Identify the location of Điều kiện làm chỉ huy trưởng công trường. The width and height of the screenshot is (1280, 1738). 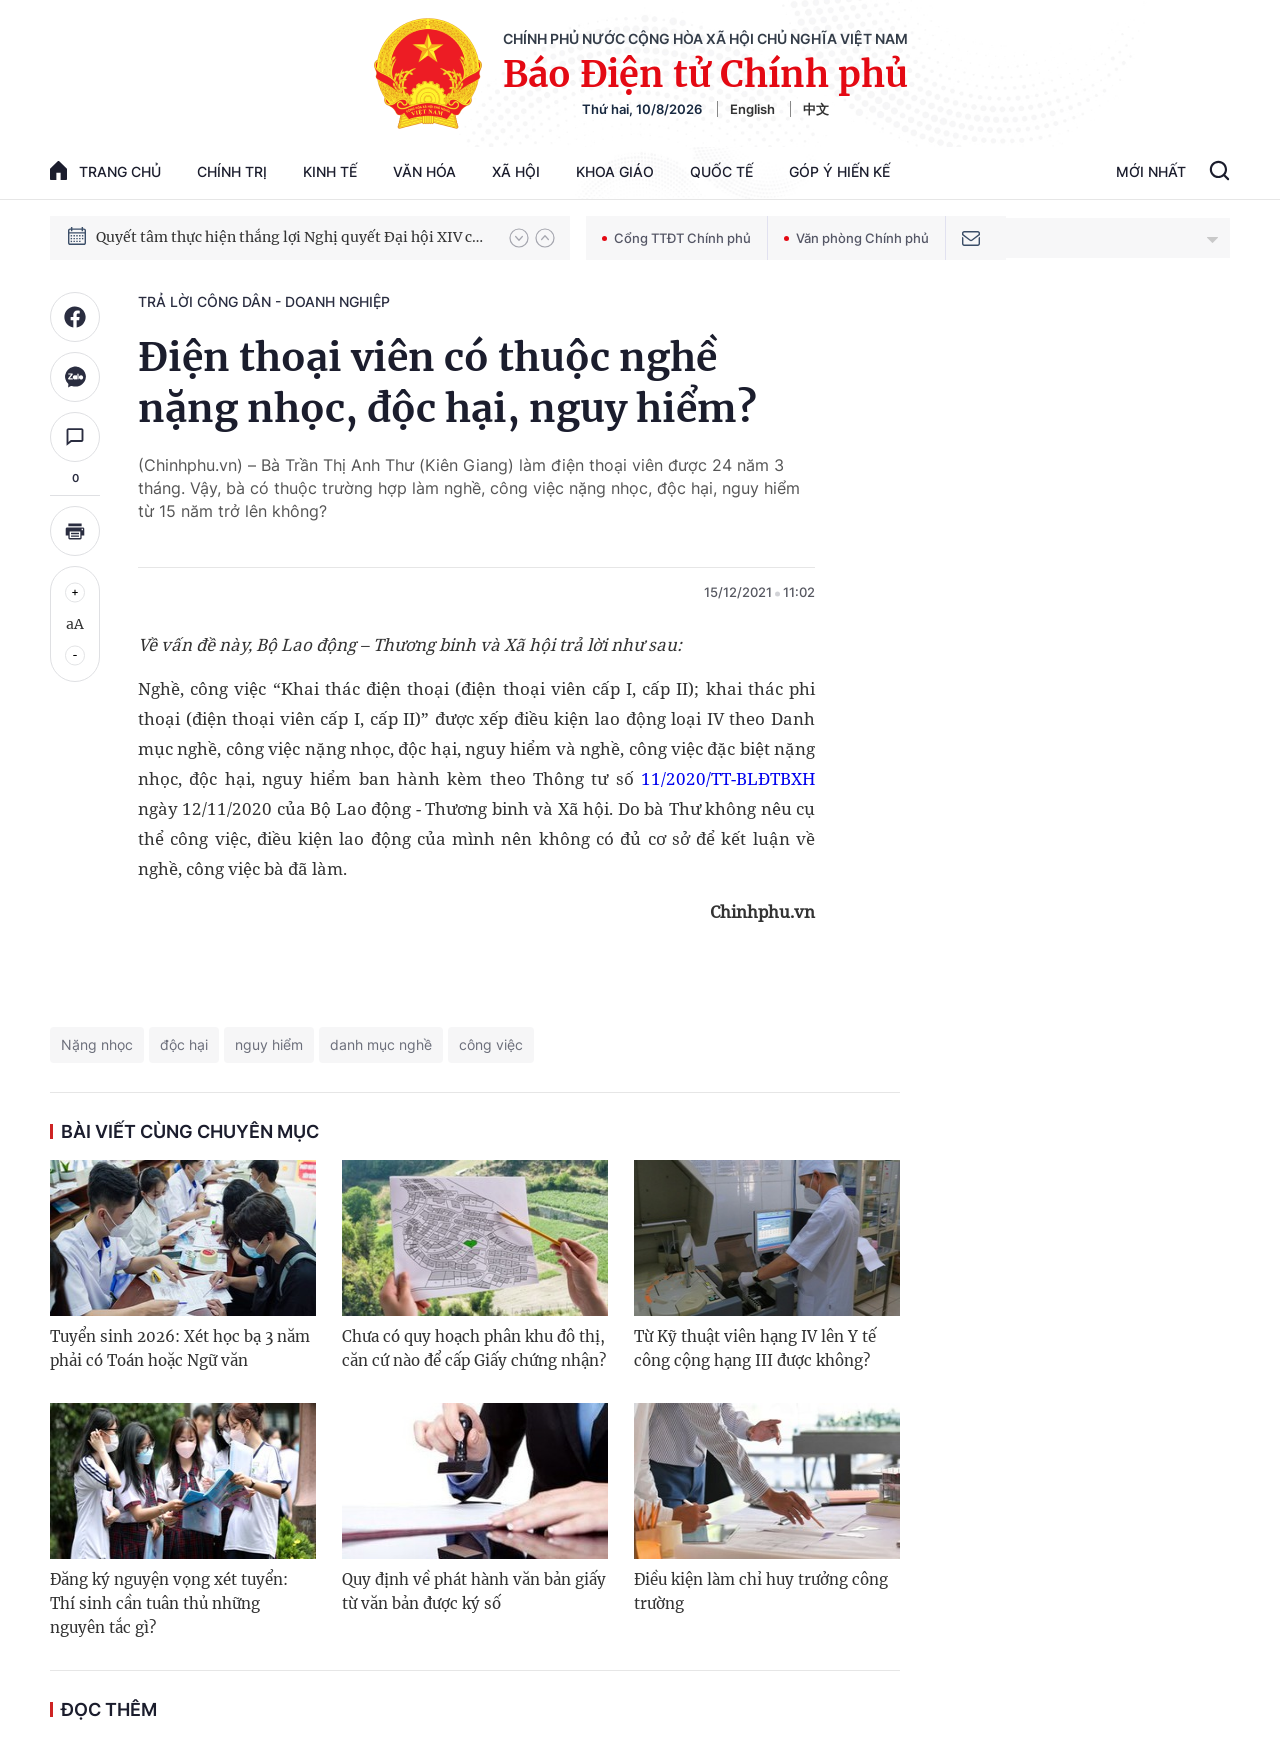
(761, 1591).